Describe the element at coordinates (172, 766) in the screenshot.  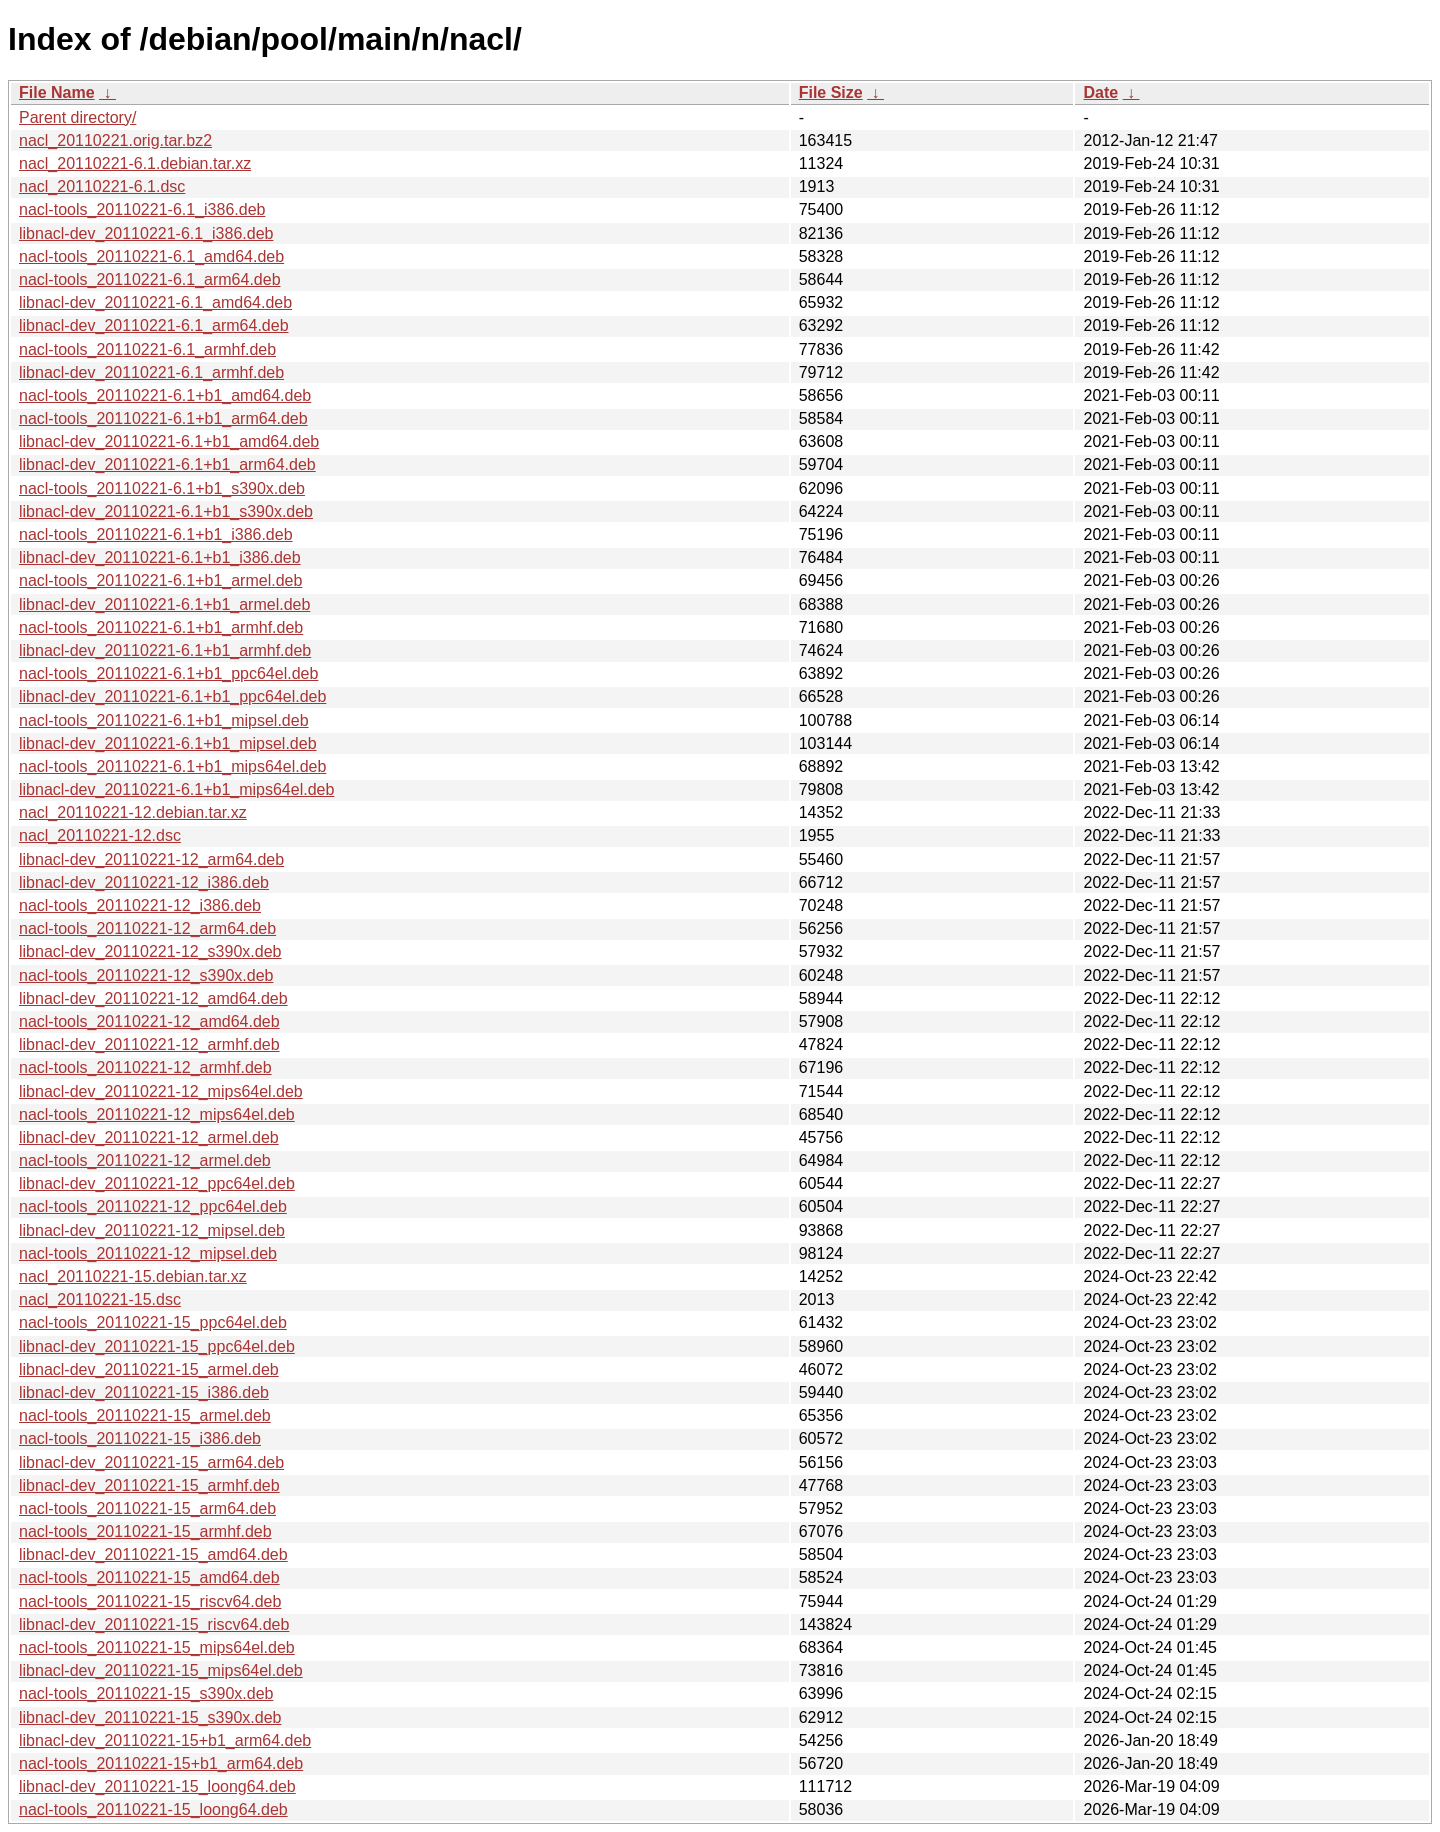
I see `nacl-tools_20110221-6.1+b1_mips64el.deb` at that location.